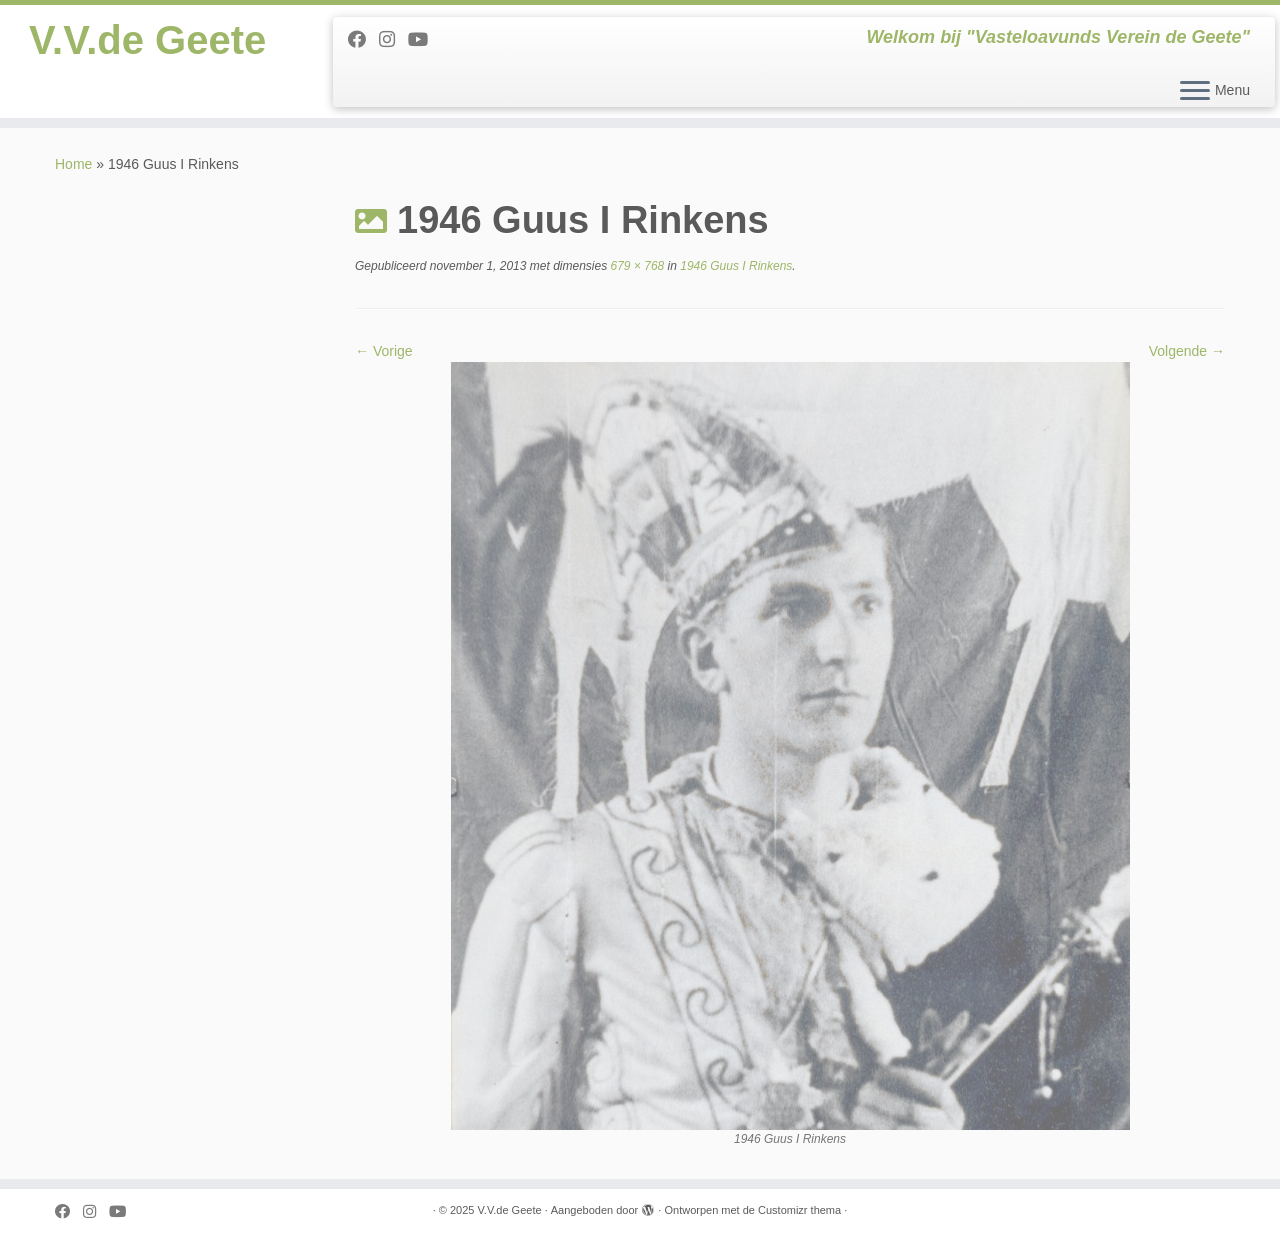  I want to click on 1946 Guus I Rinkens, so click(734, 266).